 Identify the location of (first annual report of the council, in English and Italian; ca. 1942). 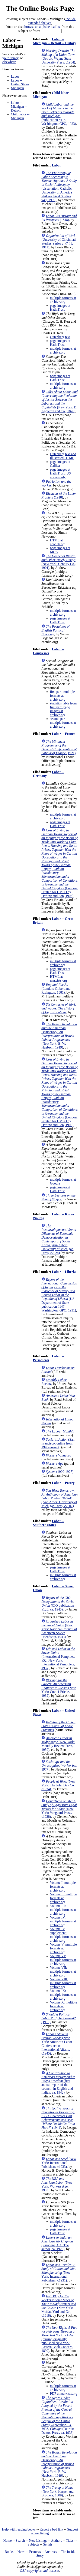
(58, 2082).